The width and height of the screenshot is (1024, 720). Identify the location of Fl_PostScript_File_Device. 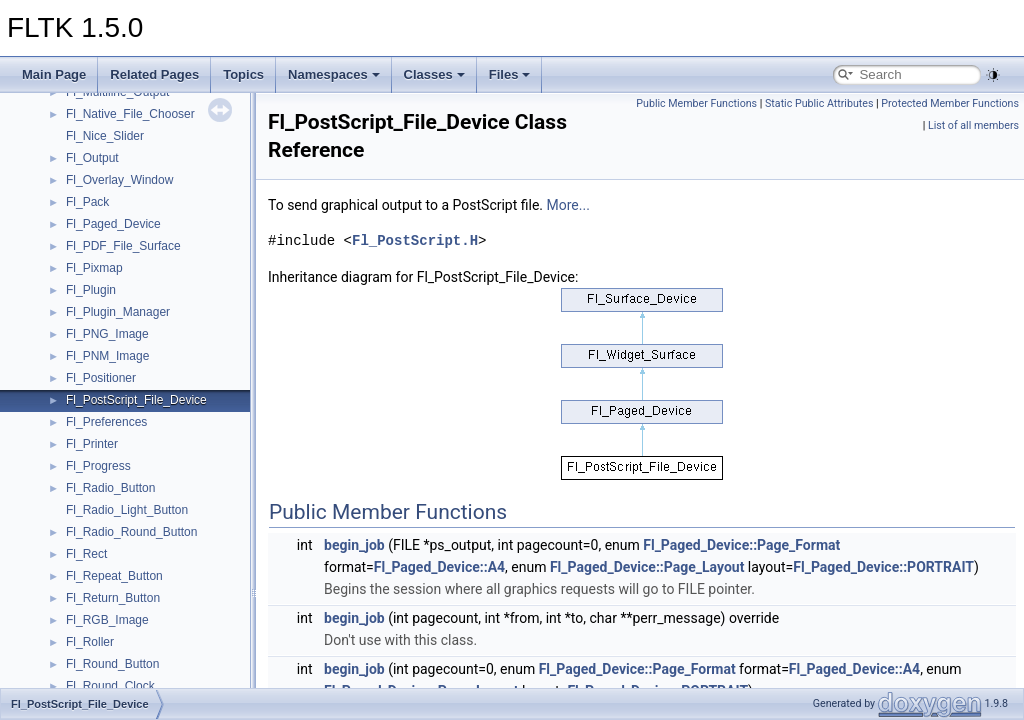
(136, 400).